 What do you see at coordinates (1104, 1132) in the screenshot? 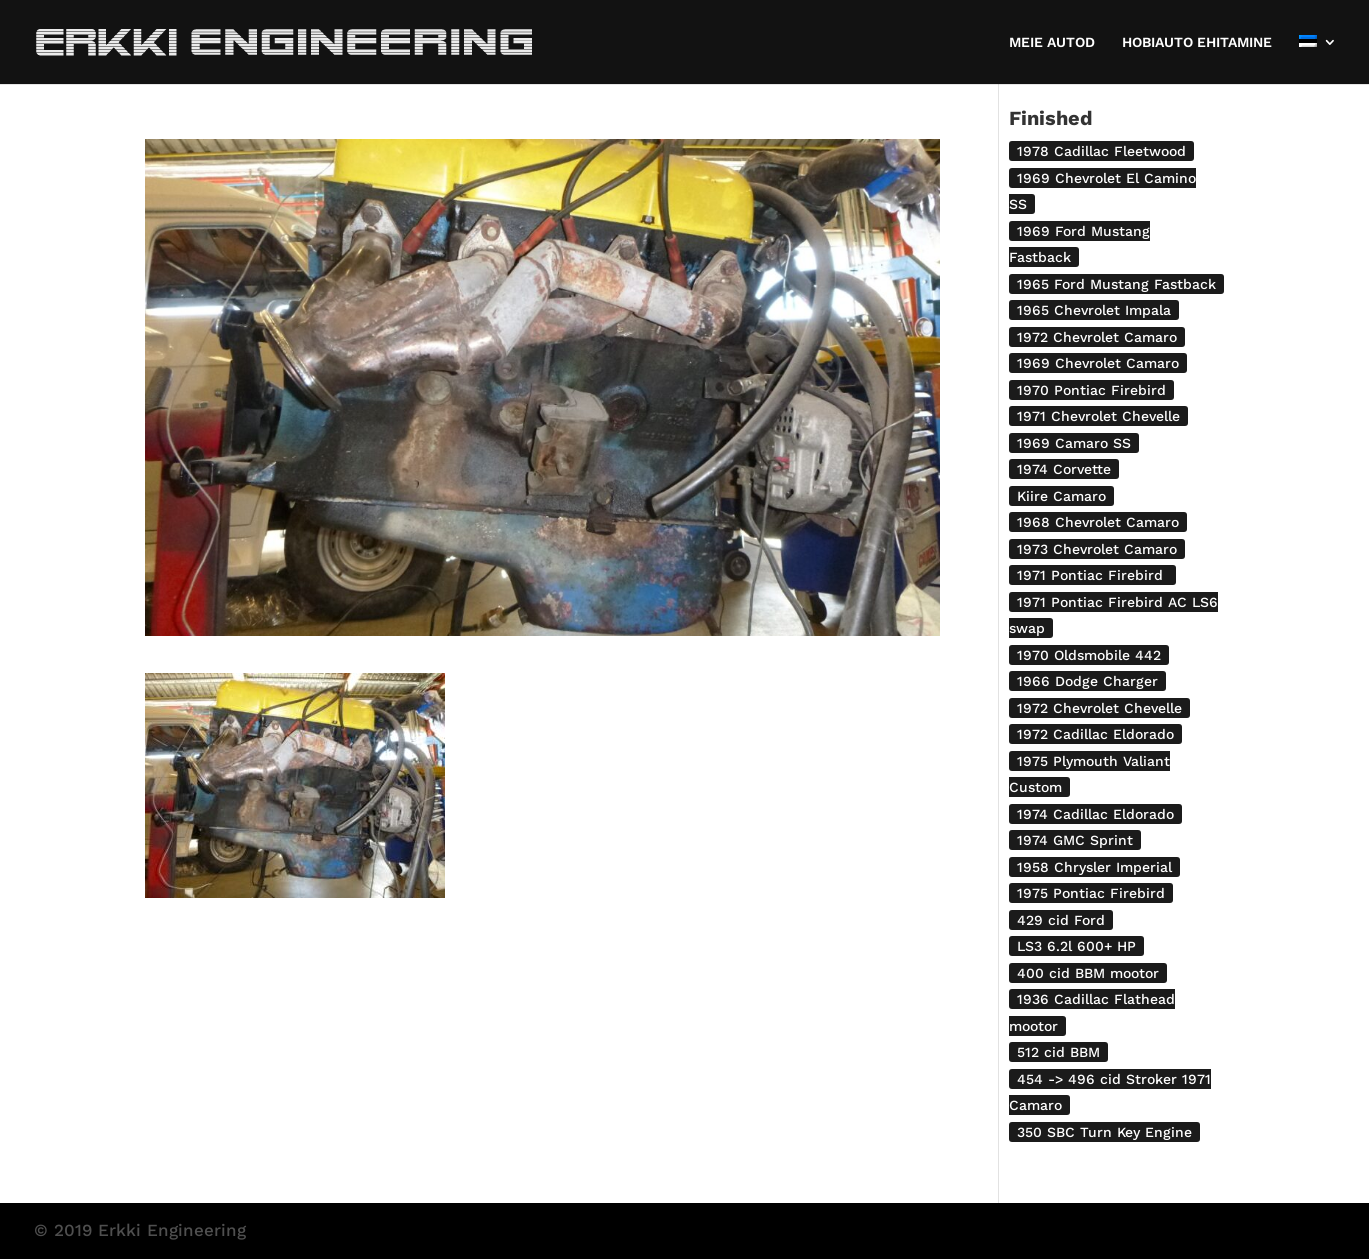
I see `350 SBC Turn Key Engine` at bounding box center [1104, 1132].